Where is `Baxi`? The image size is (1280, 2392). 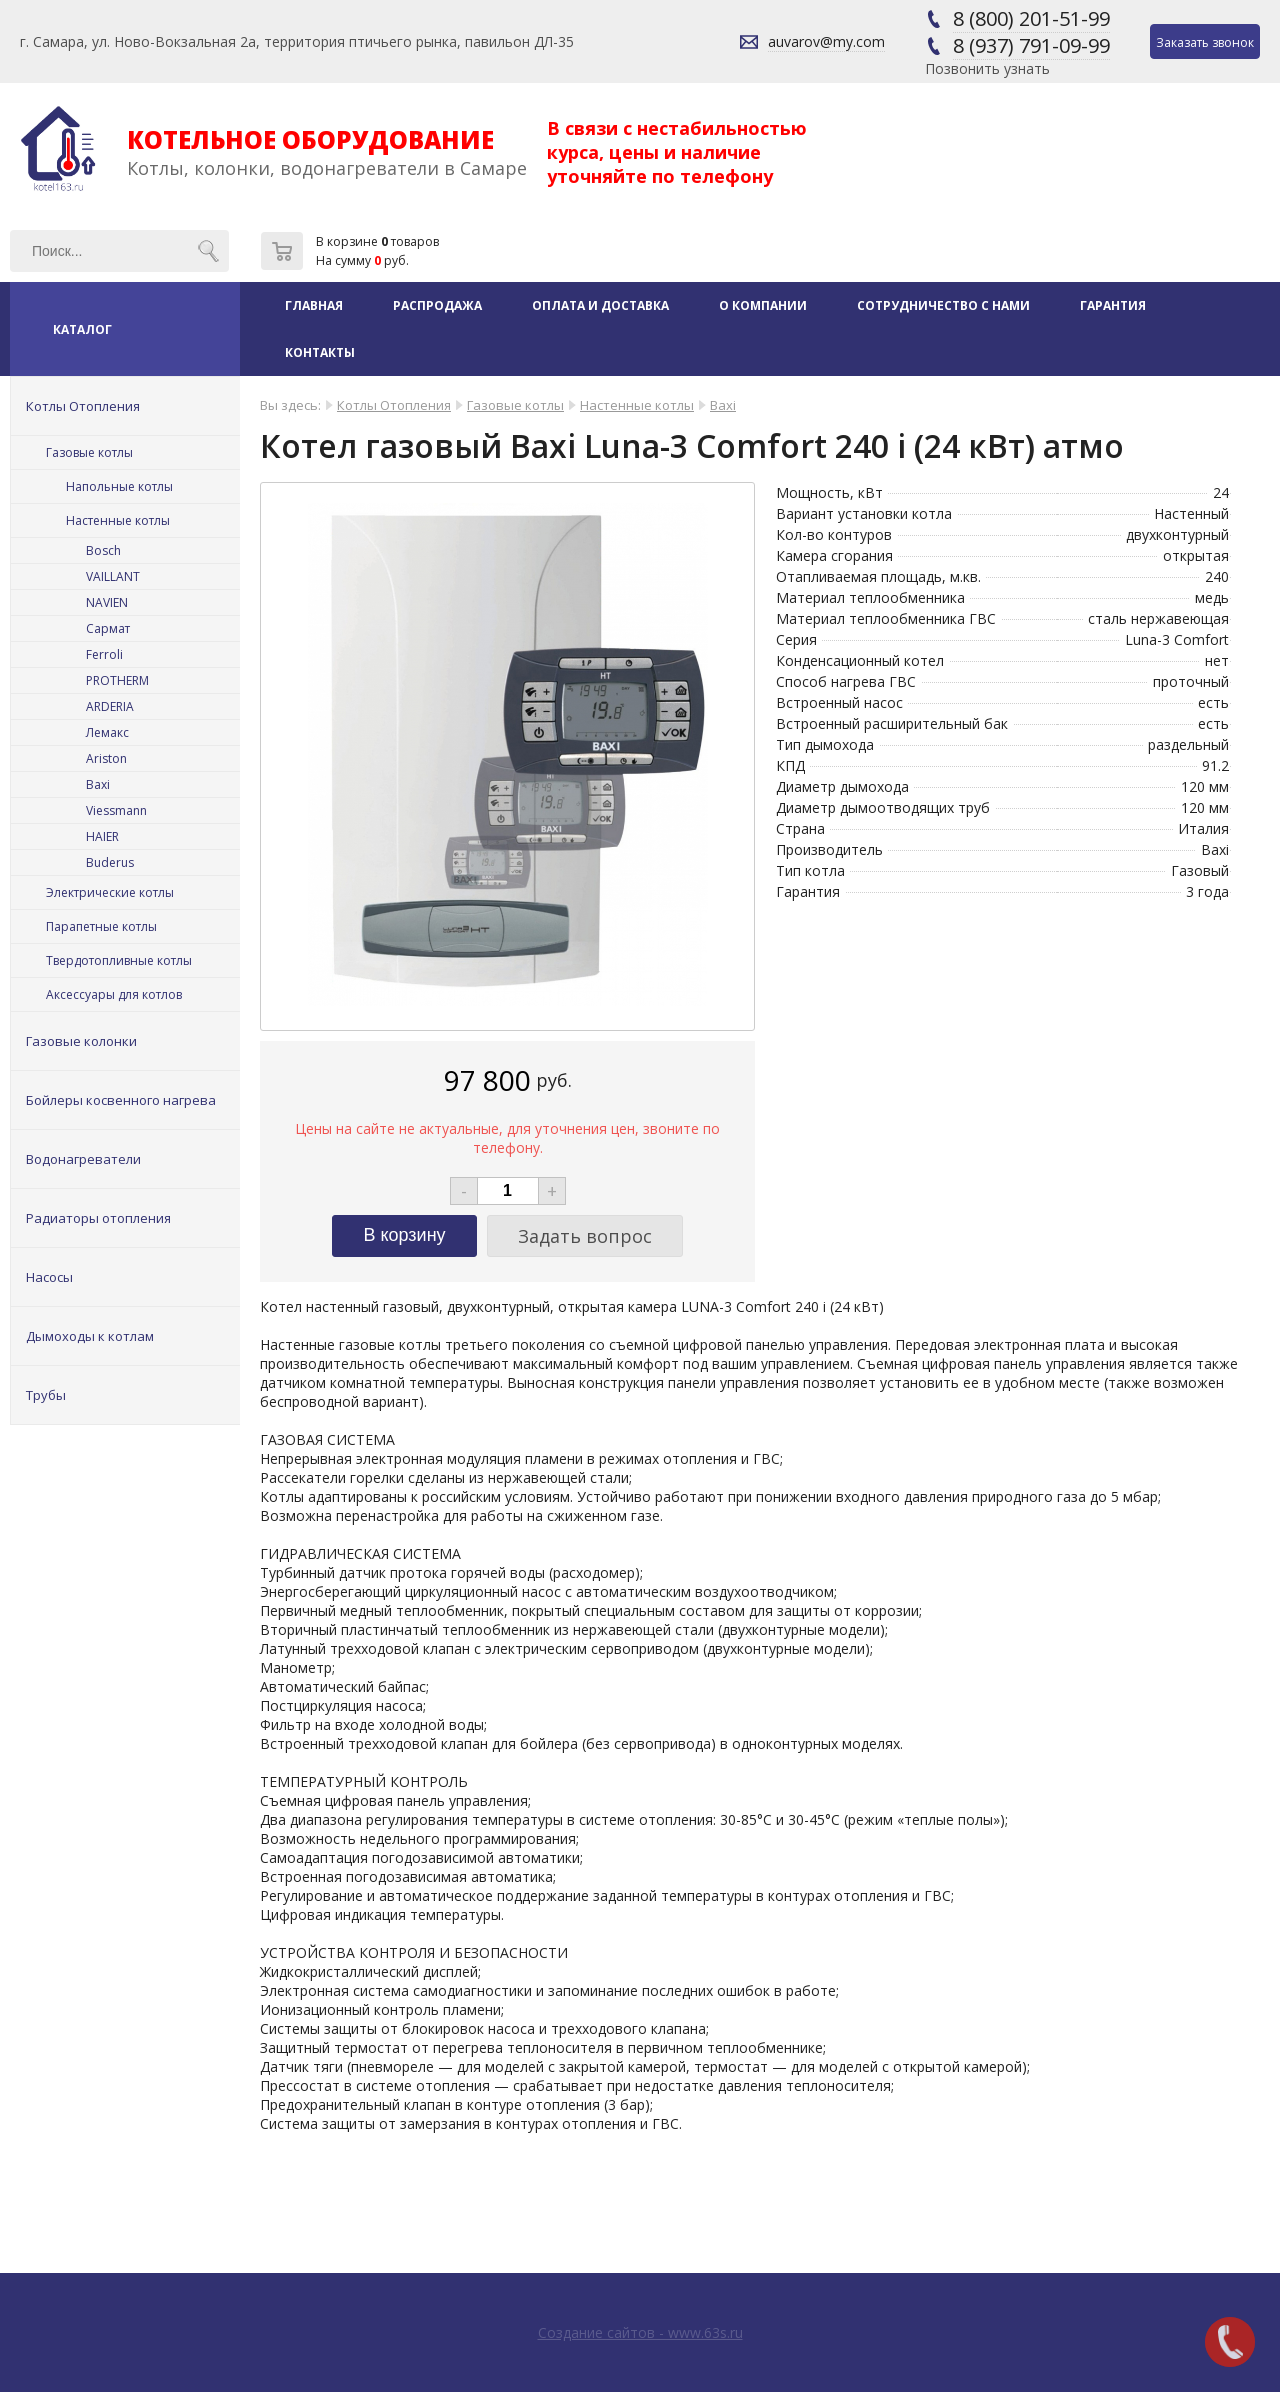 Baxi is located at coordinates (98, 784).